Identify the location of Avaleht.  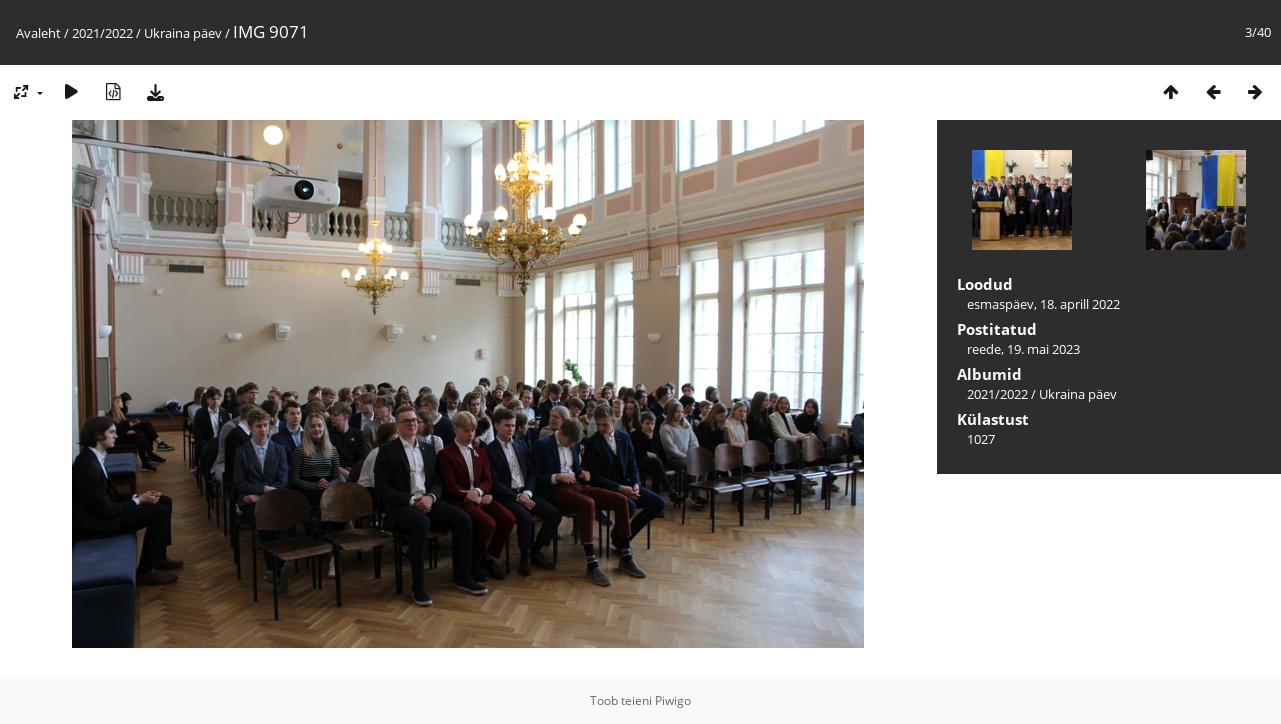
(38, 33).